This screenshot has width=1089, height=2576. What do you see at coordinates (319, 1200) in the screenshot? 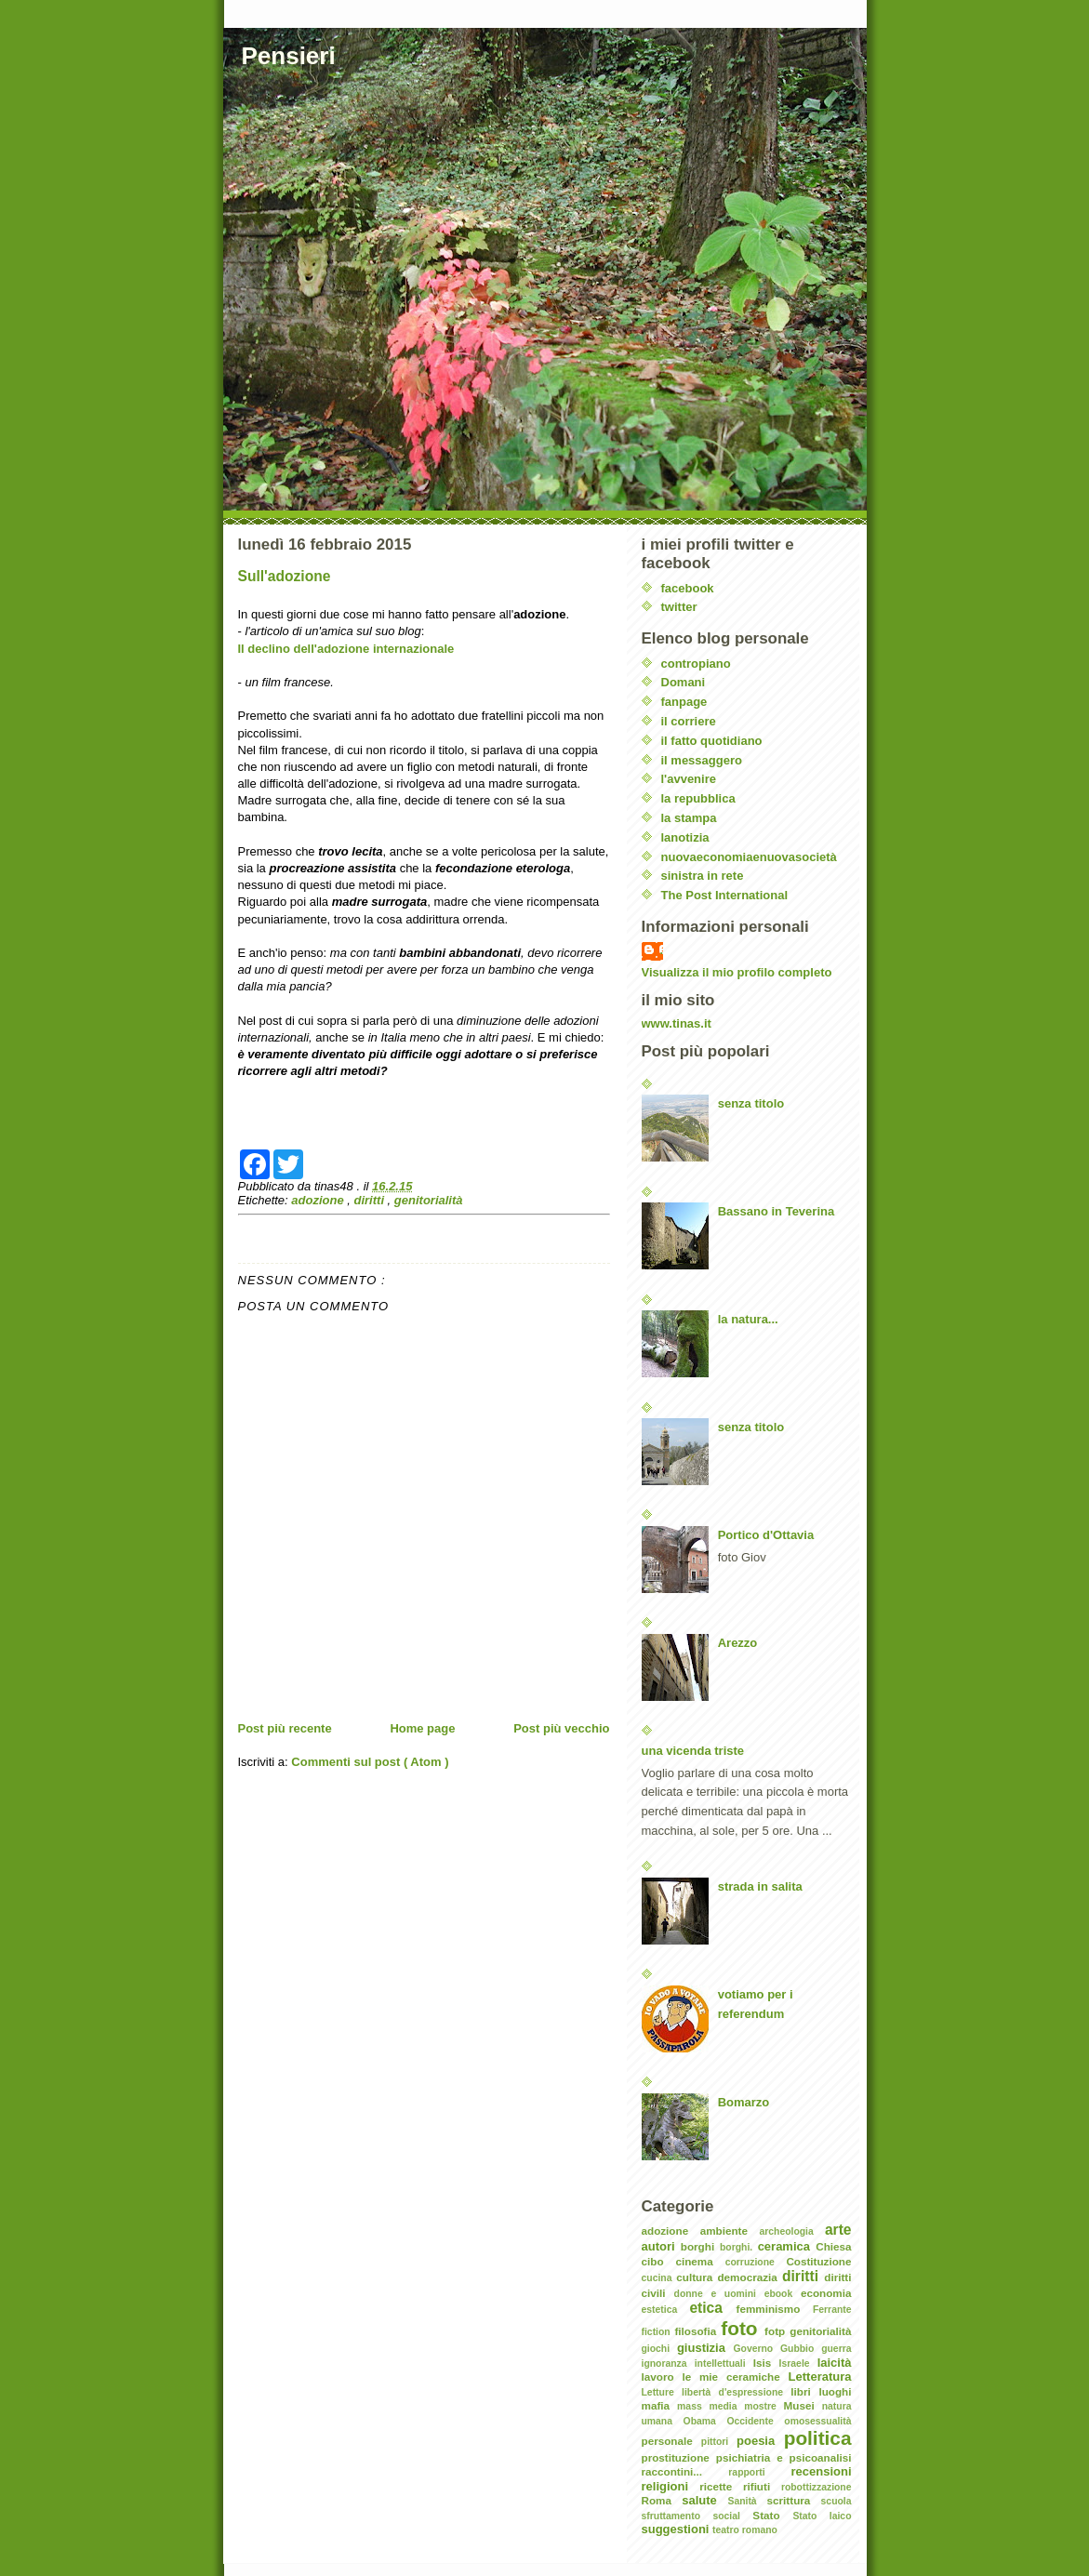
I see `adozione` at bounding box center [319, 1200].